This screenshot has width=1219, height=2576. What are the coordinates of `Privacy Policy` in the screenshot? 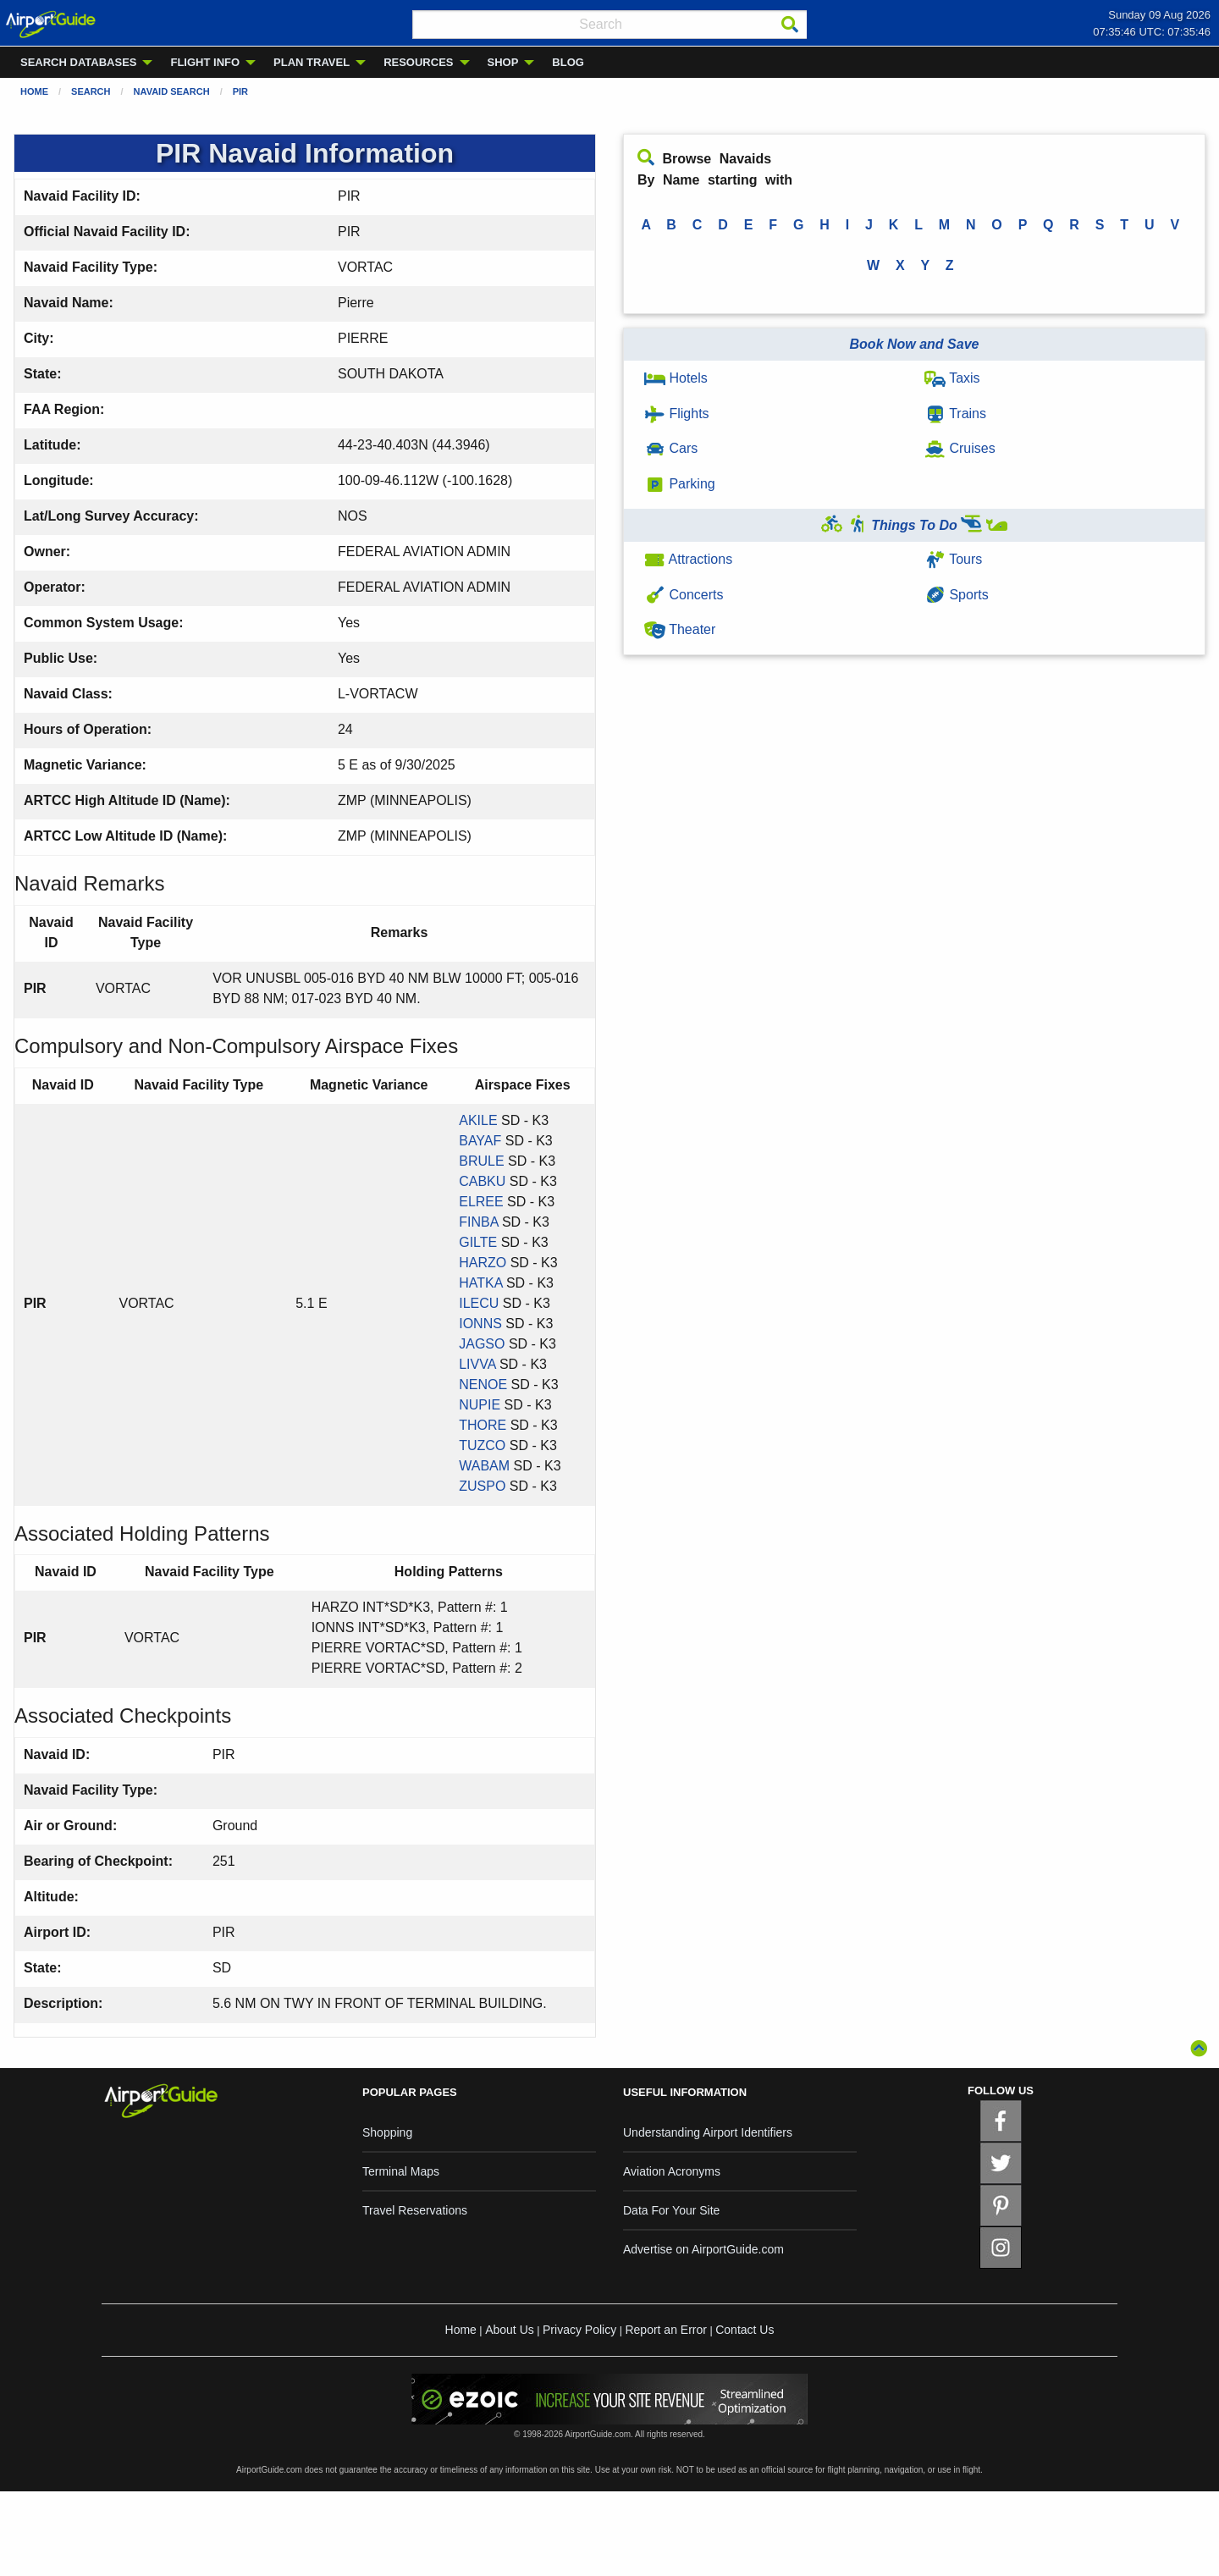 It's located at (579, 2329).